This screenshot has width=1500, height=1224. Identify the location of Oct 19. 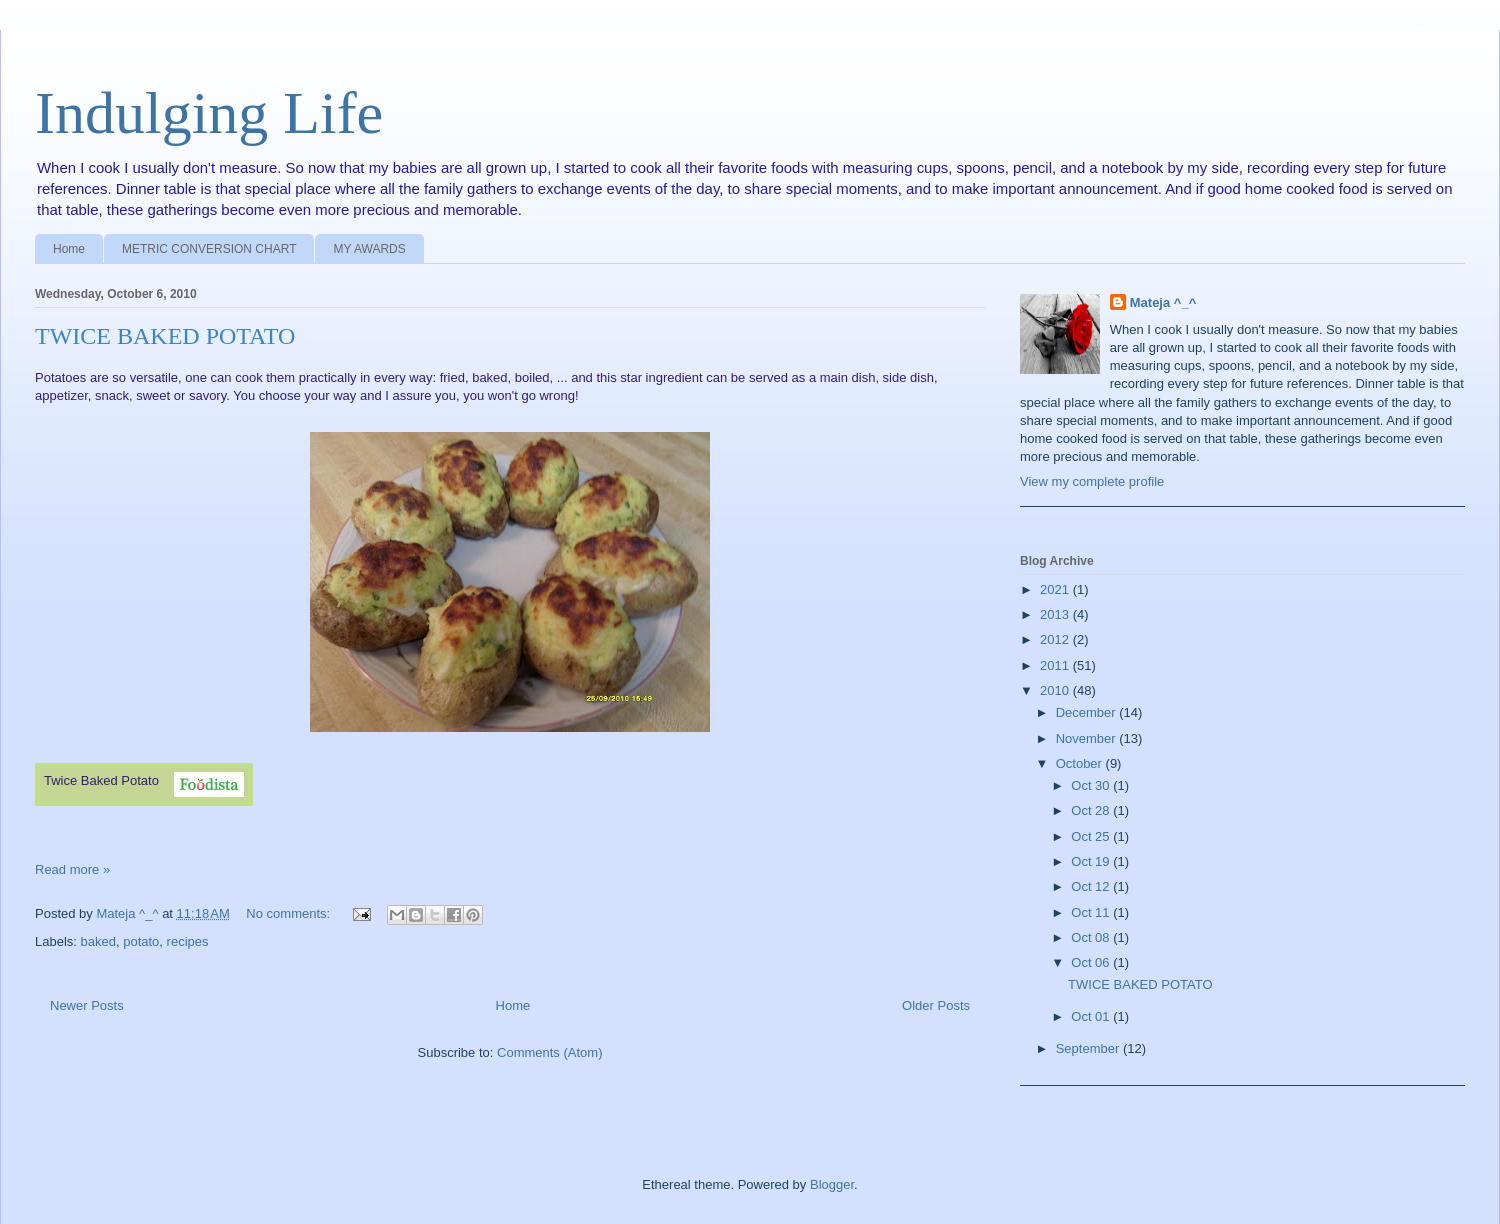
(1092, 861).